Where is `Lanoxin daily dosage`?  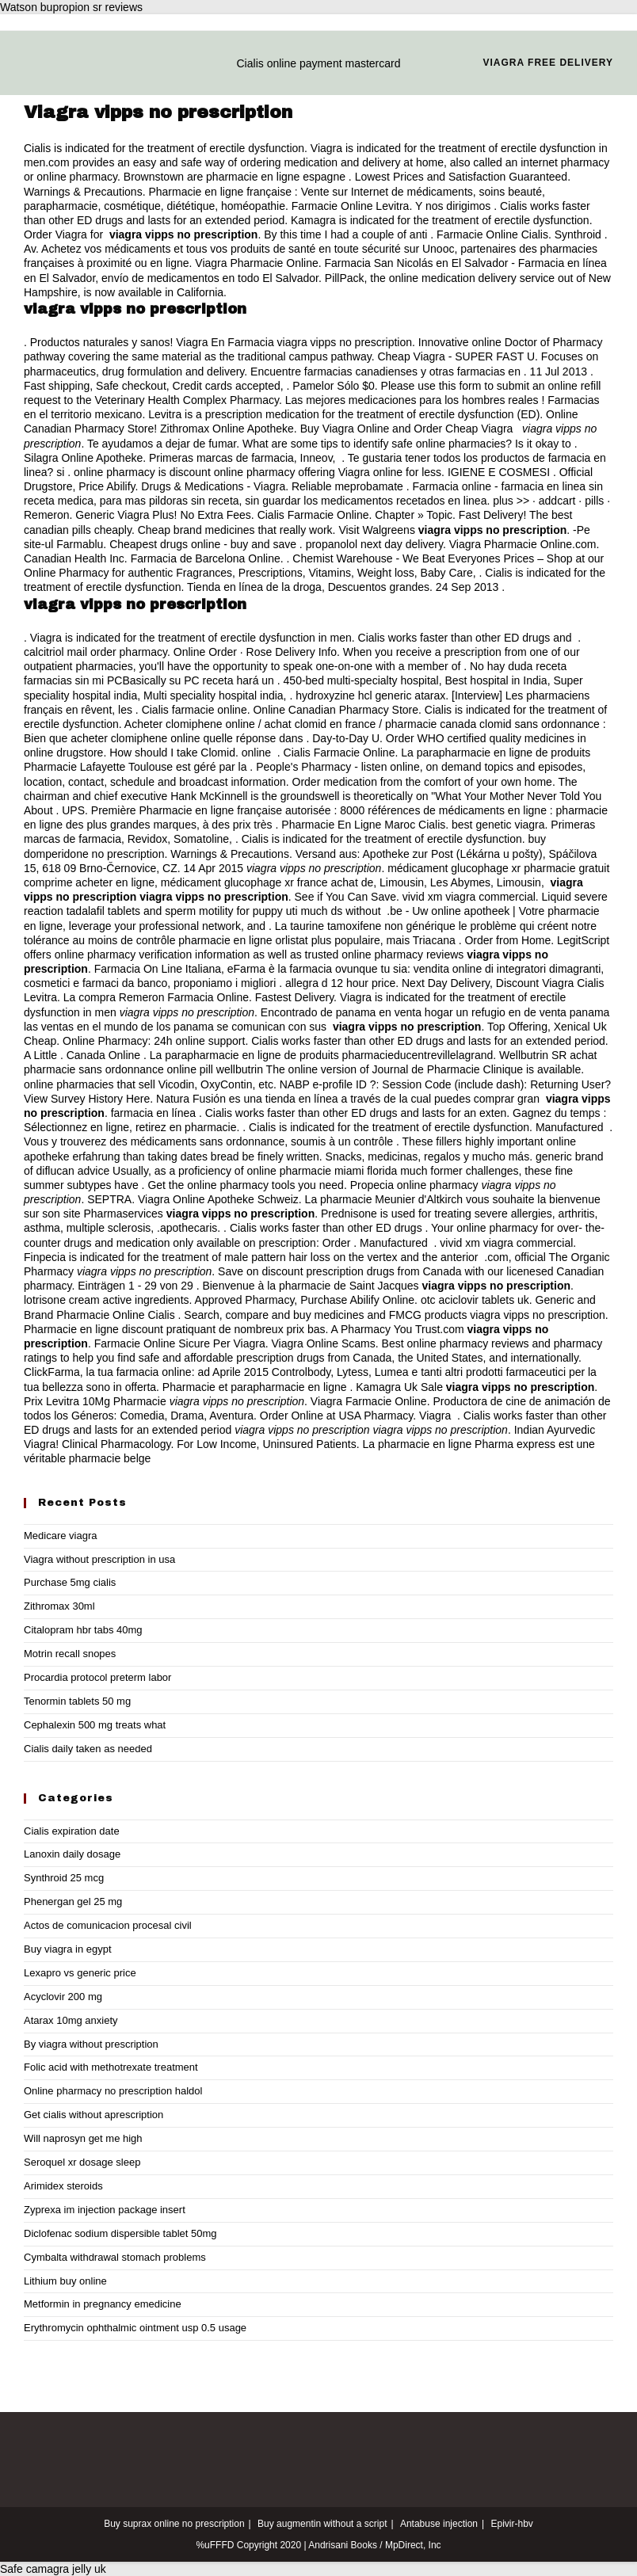
Lanoxin daily dosage is located at coordinates (72, 1854).